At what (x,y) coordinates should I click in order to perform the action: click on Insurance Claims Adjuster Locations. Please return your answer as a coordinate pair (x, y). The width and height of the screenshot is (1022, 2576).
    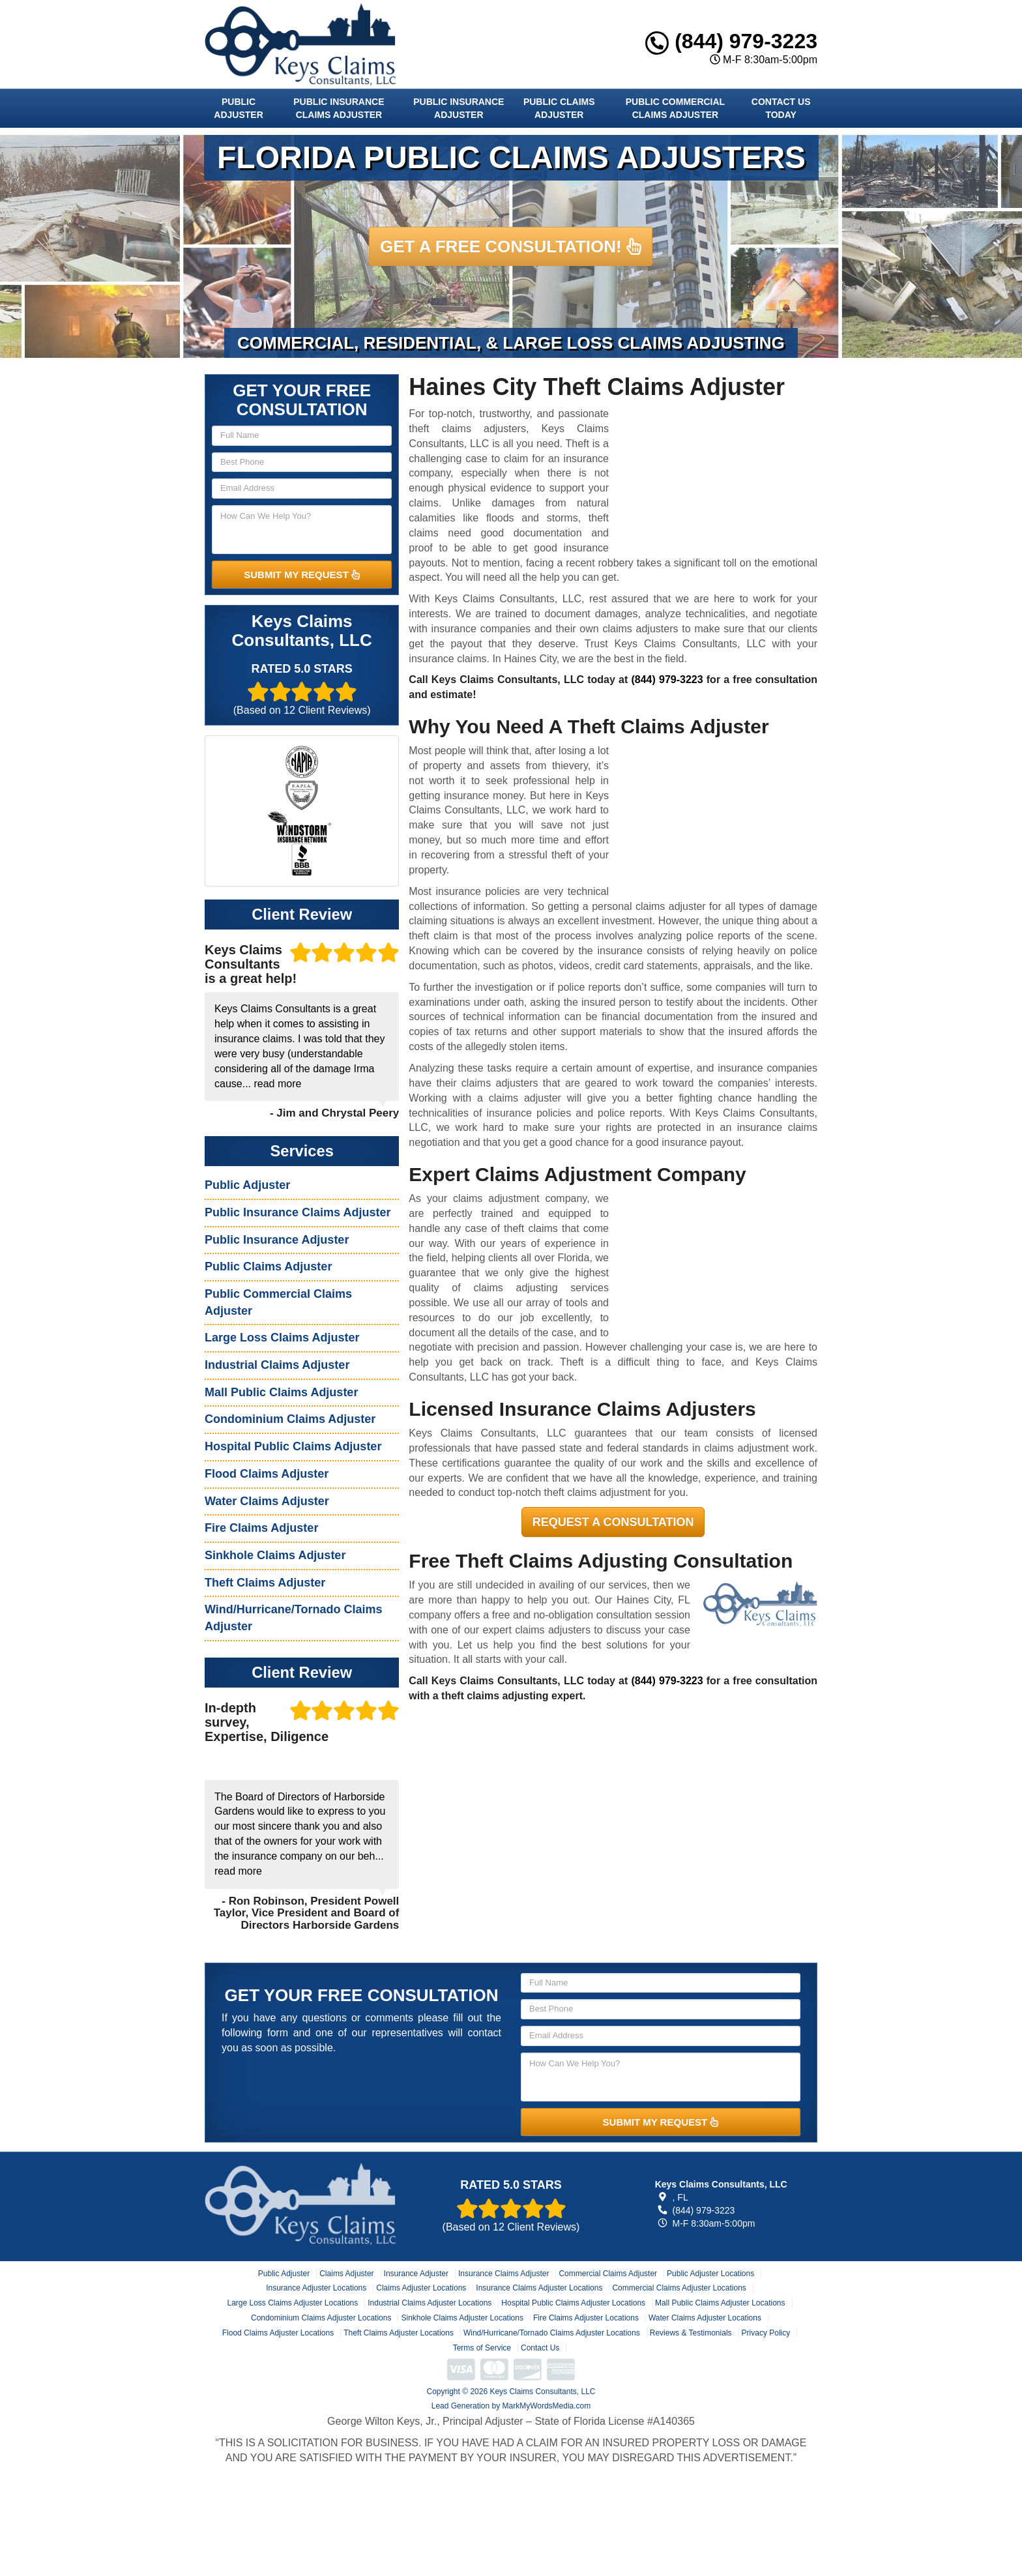
    Looking at the image, I should click on (539, 2287).